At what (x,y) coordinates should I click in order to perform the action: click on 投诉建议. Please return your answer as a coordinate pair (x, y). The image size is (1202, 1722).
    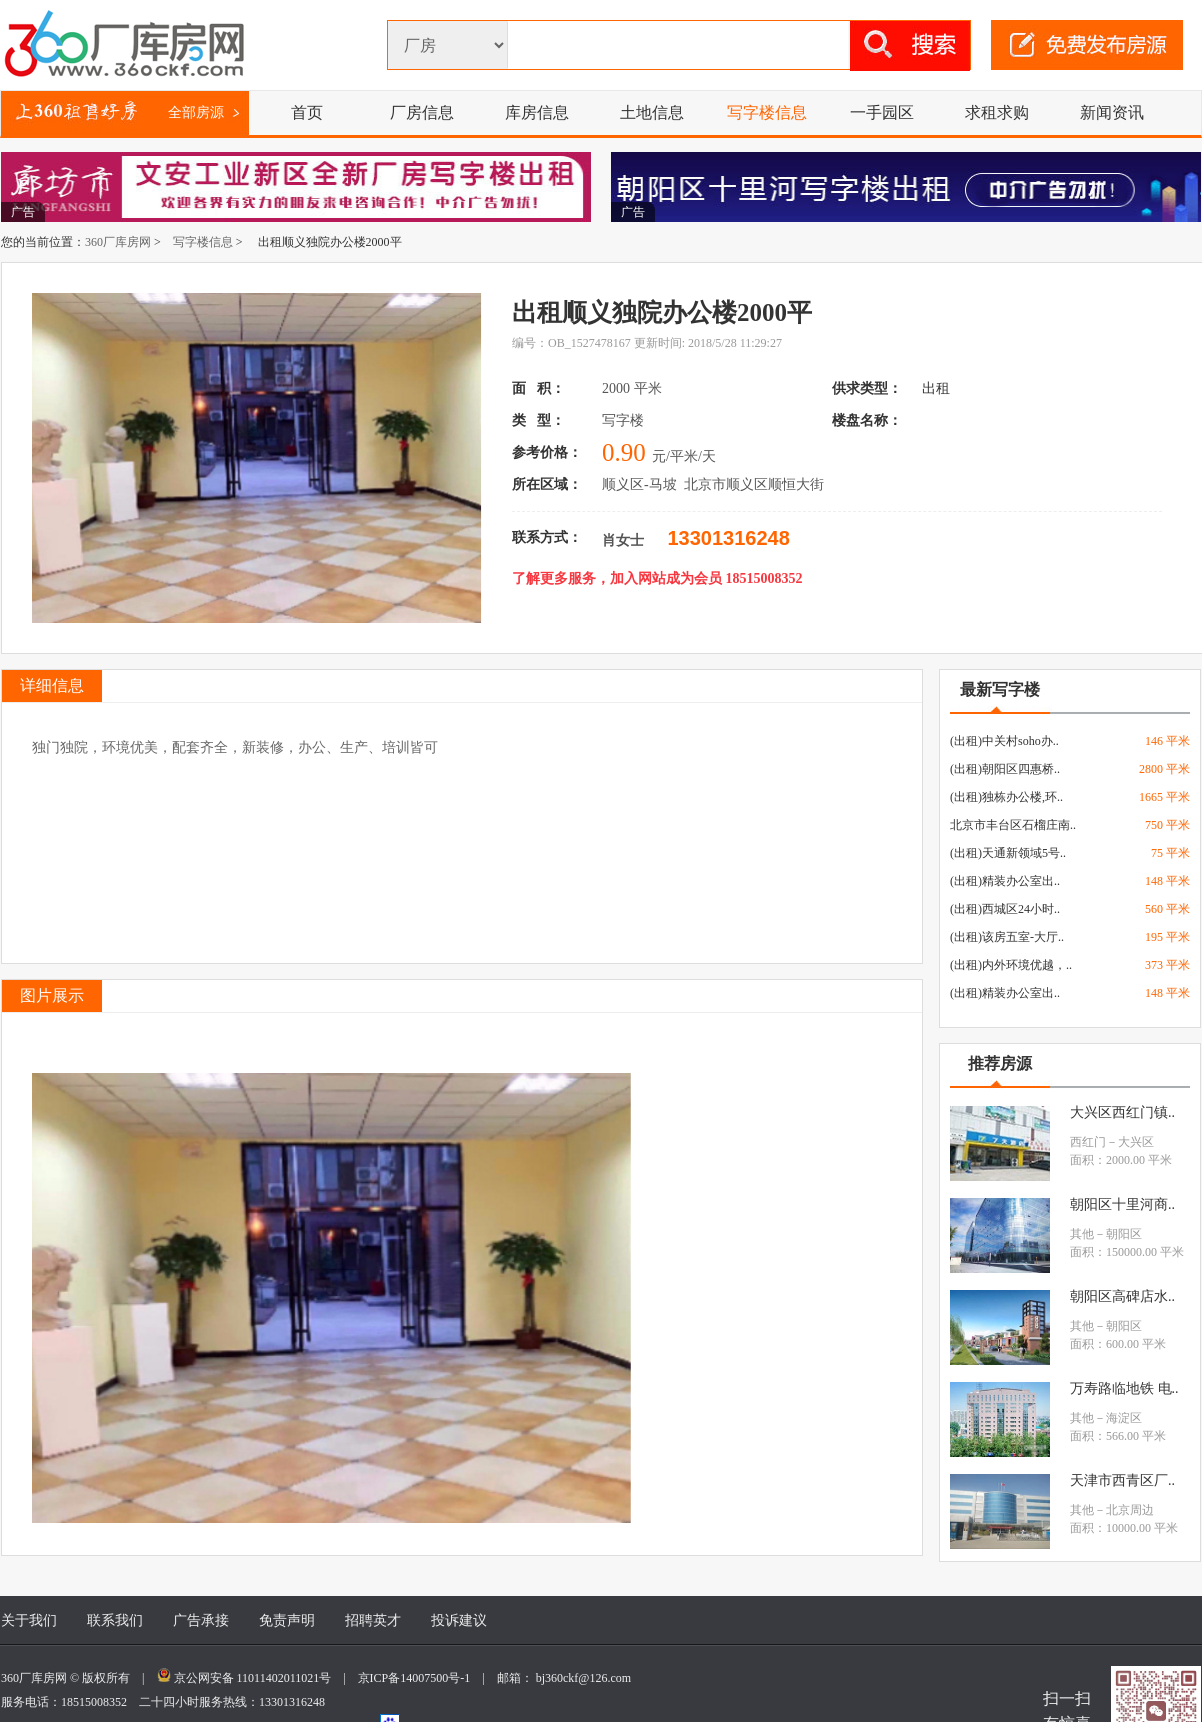
    Looking at the image, I should click on (459, 1620).